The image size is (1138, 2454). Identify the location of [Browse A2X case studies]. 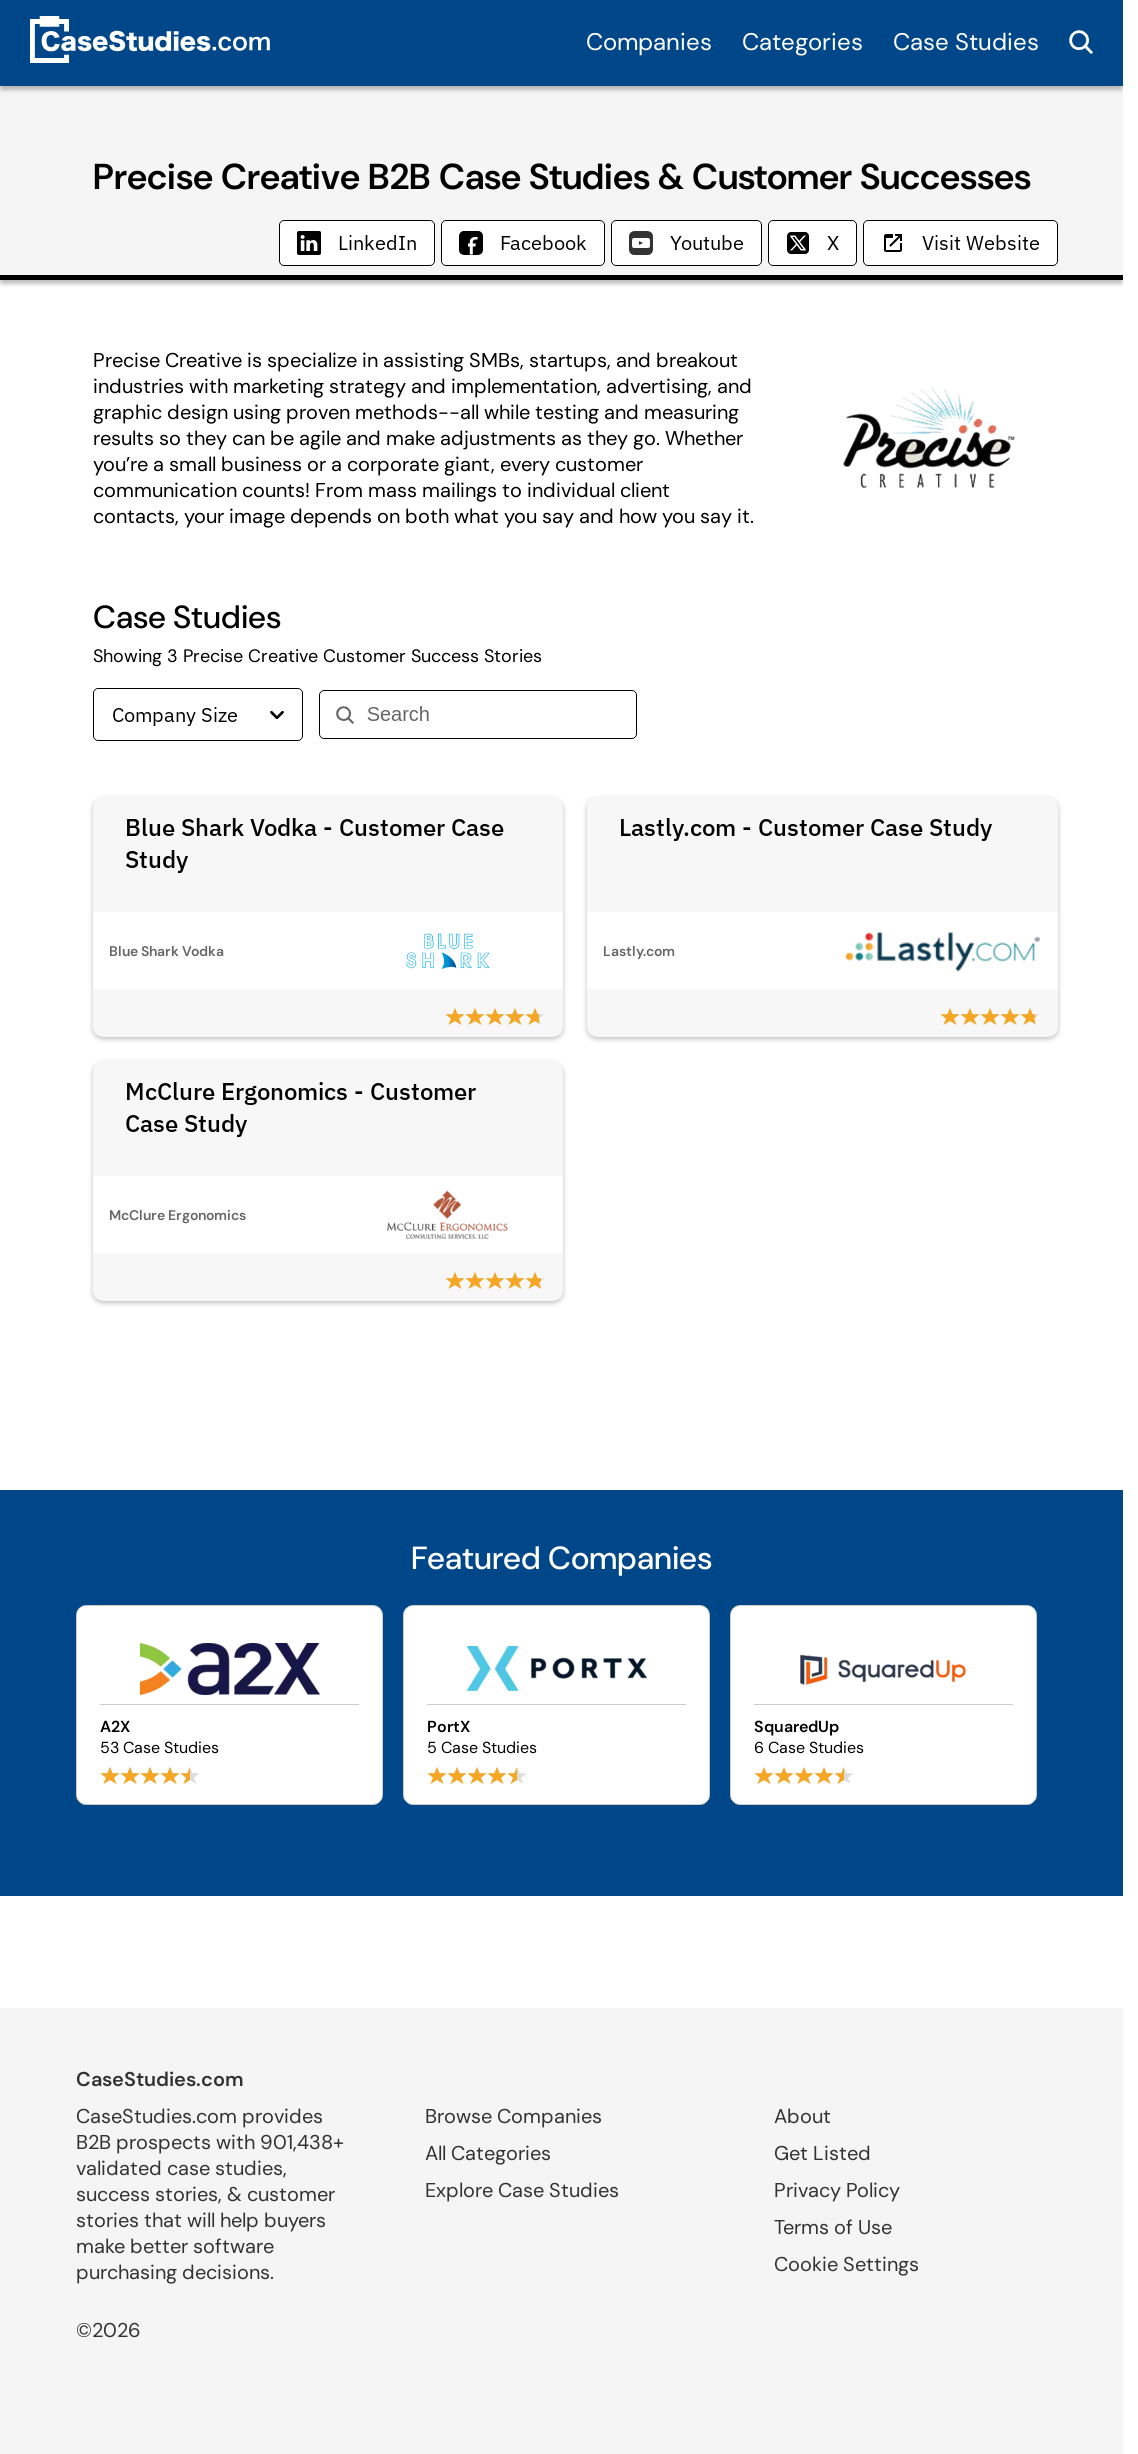
(229, 1705).